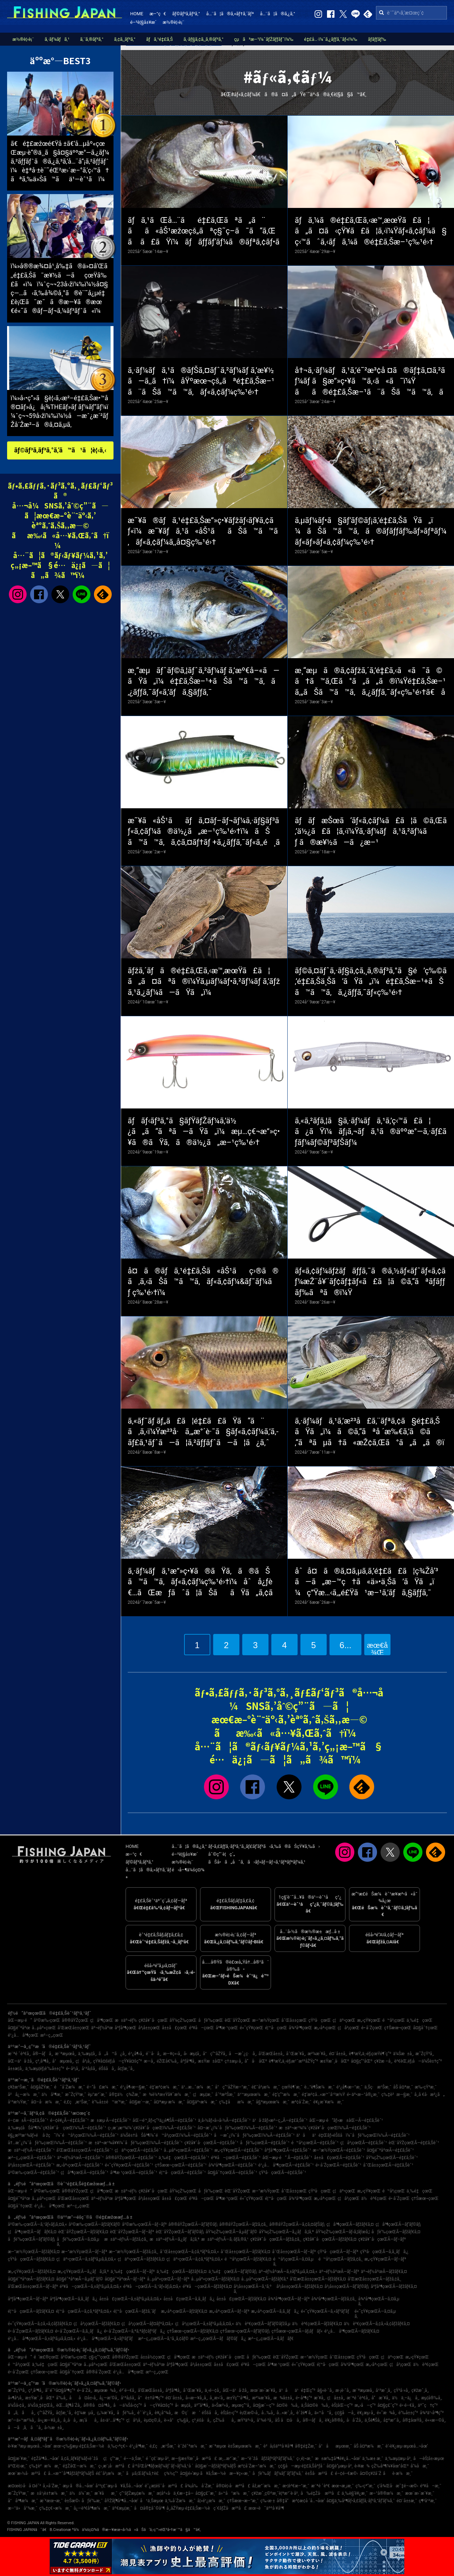  What do you see at coordinates (360, 2500) in the screenshot?
I see `å¤§ä¸‰å³¶ãƒ•ã‚£ãƒƒã‚·ãƒ³ã‚°ãƒ‘ãƒ¼ã‚¯` at bounding box center [360, 2500].